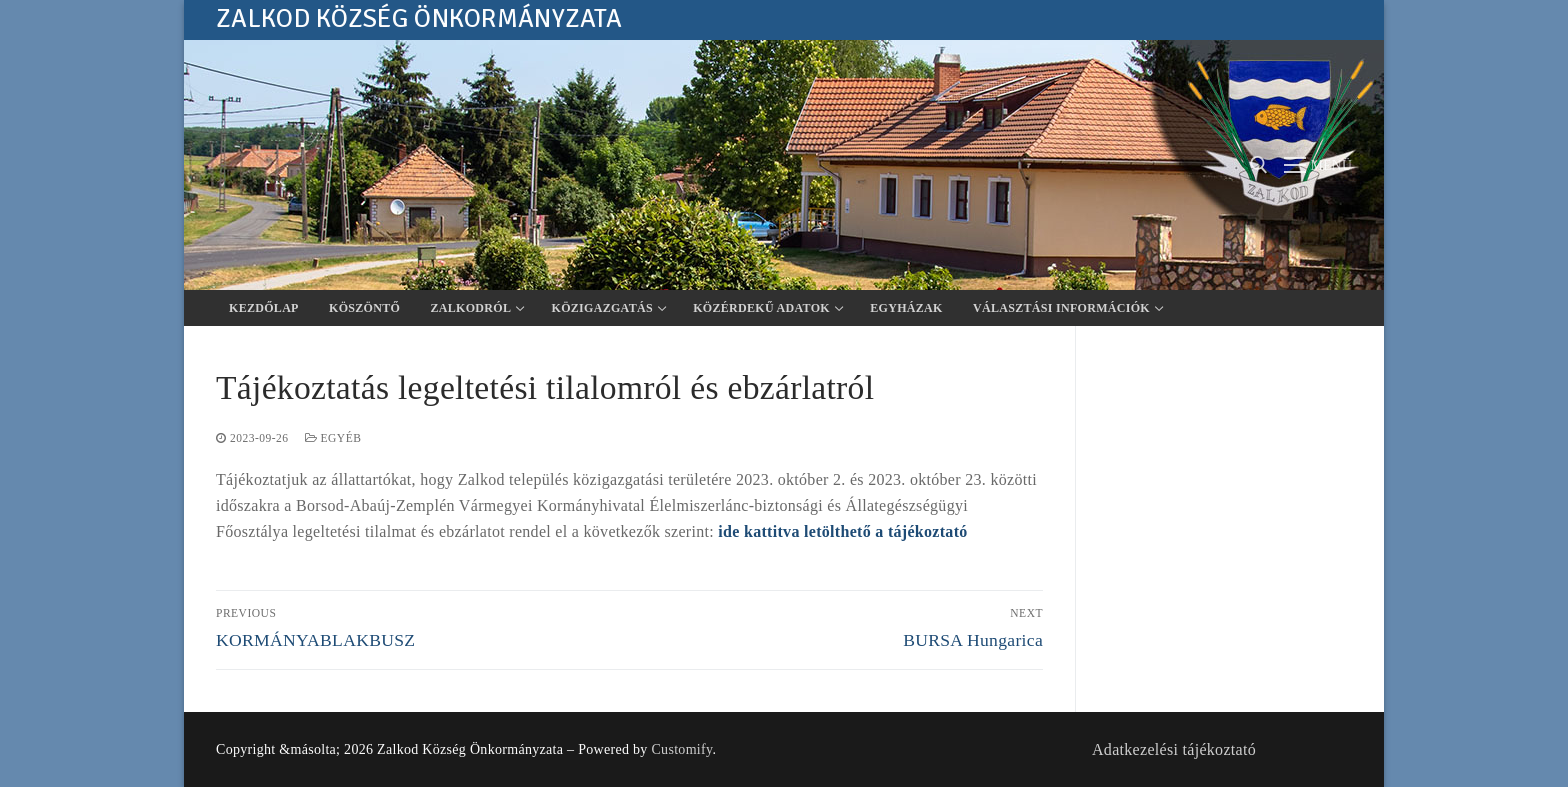  Describe the element at coordinates (681, 749) in the screenshot. I see `Customify` at that location.